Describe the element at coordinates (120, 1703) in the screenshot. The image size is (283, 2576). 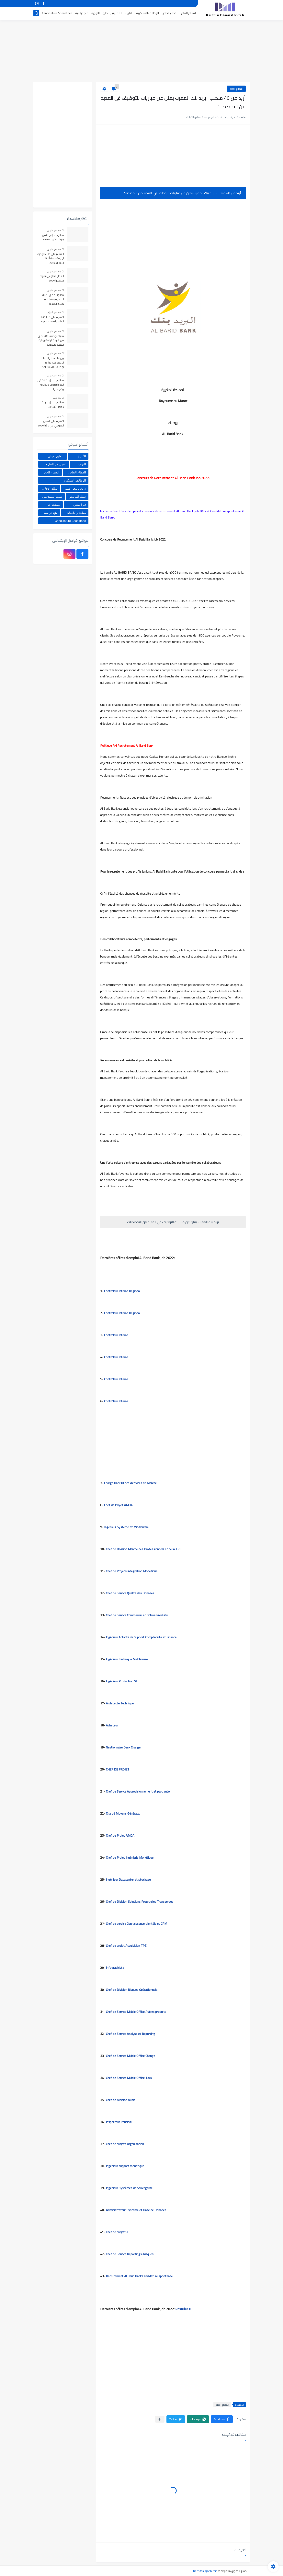
I see `Architecte Technique` at that location.